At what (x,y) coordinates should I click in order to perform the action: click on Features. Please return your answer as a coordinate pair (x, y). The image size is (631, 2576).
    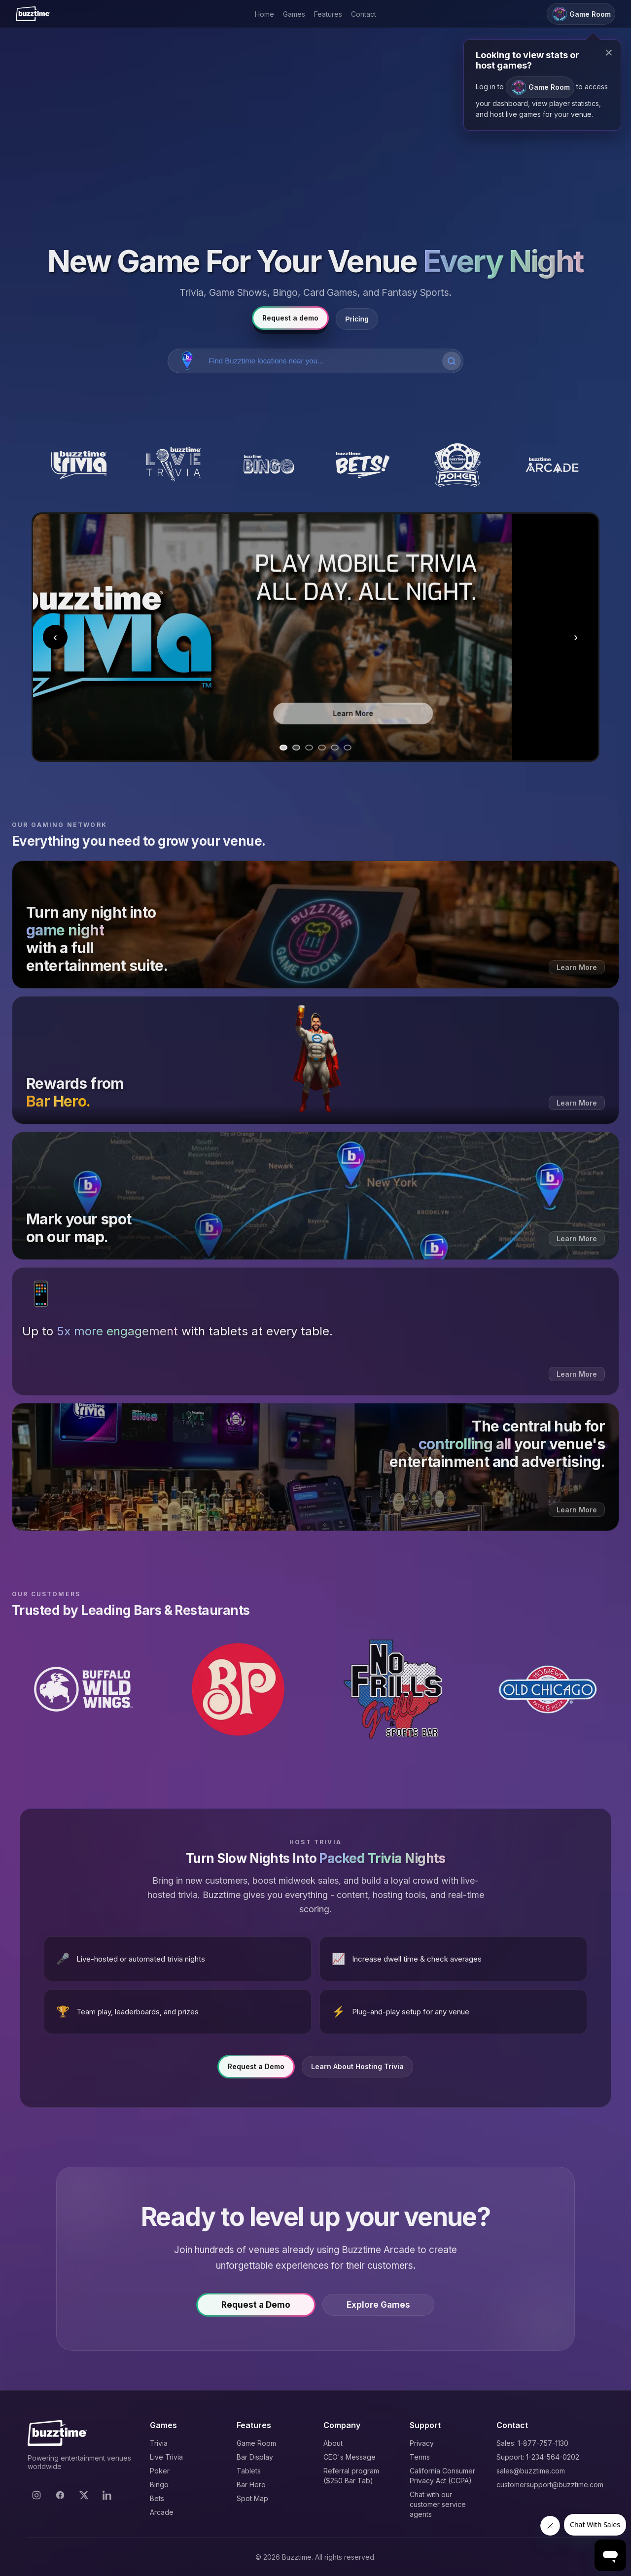
    Looking at the image, I should click on (328, 14).